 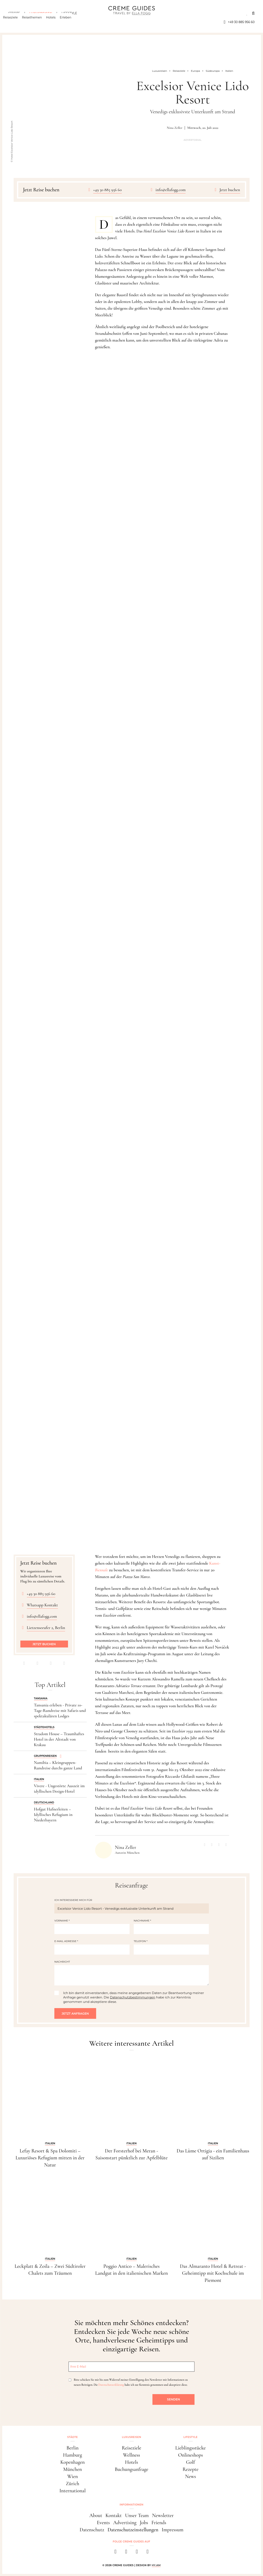 I want to click on International, so click(x=72, y=2491).